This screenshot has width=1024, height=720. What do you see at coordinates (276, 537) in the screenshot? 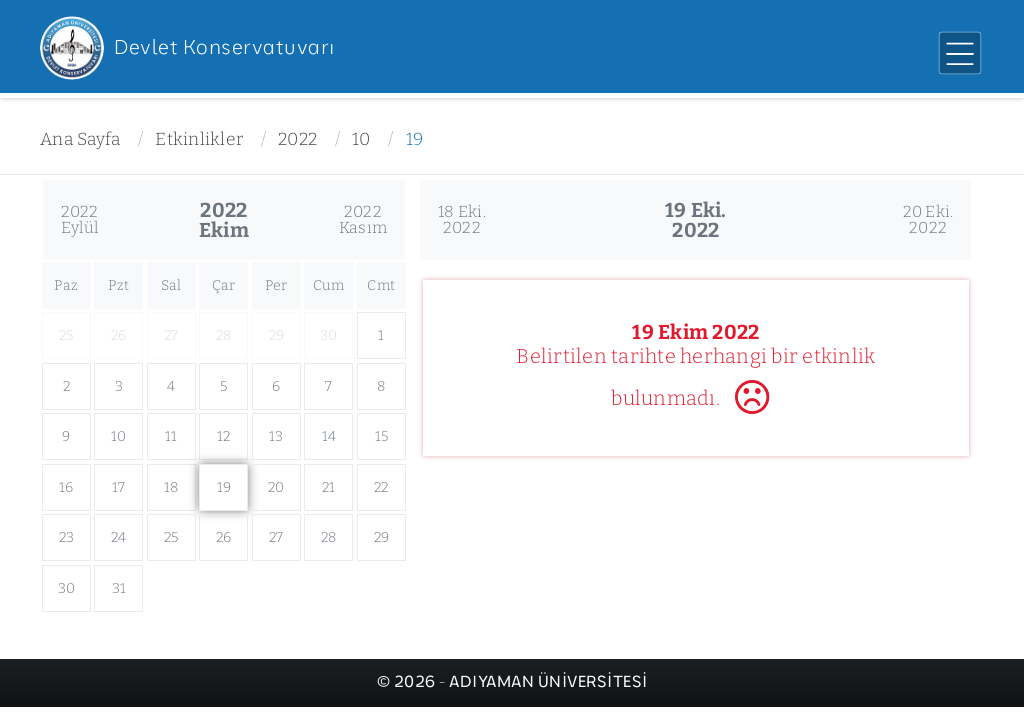
I see `27` at bounding box center [276, 537].